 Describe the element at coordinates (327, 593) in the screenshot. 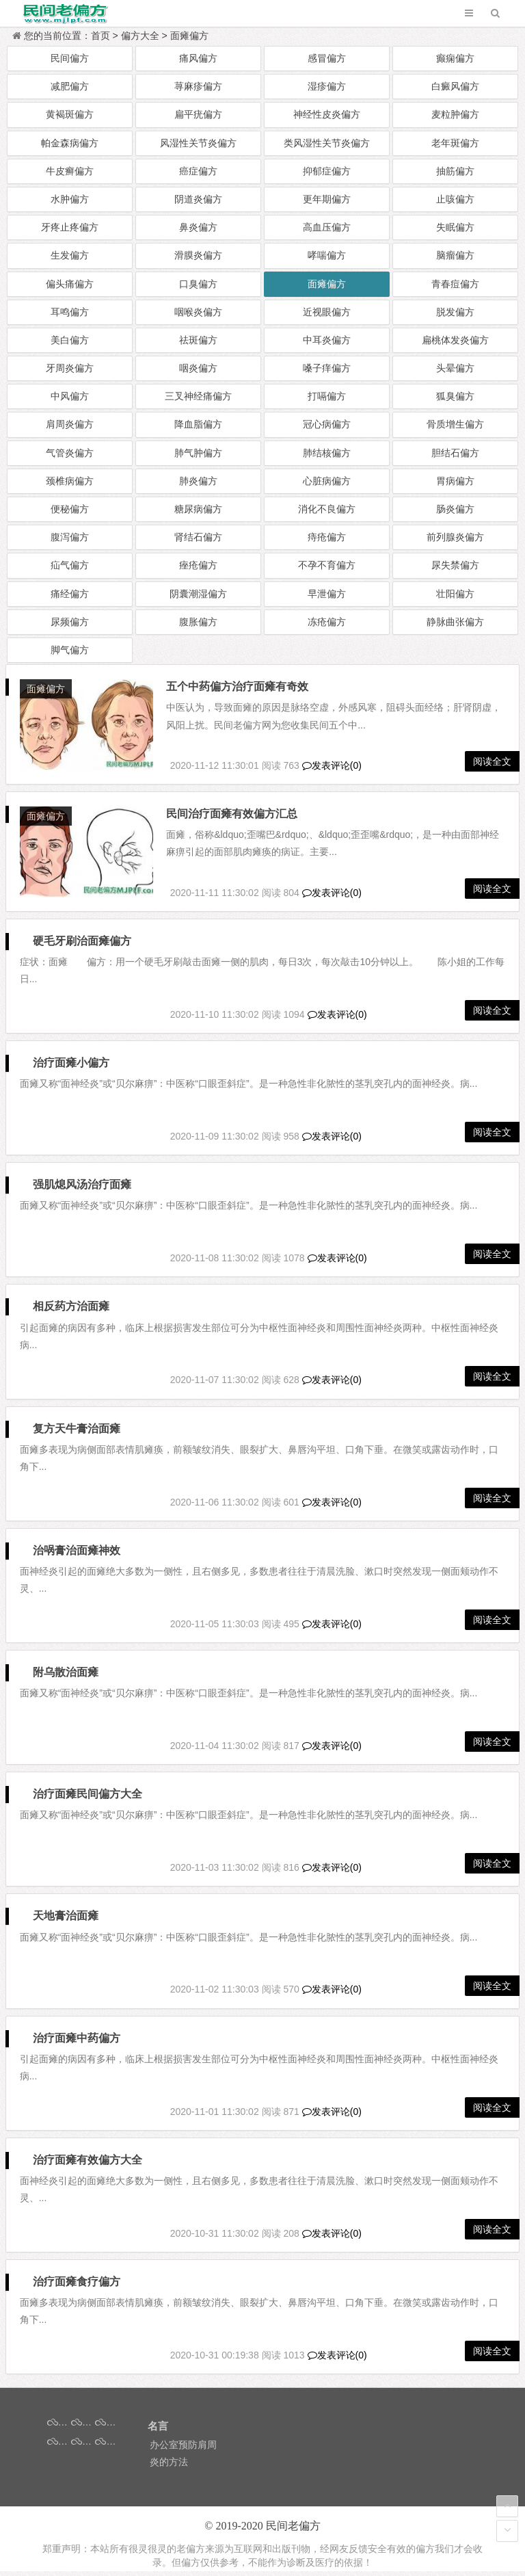

I see `早泄偏方` at that location.